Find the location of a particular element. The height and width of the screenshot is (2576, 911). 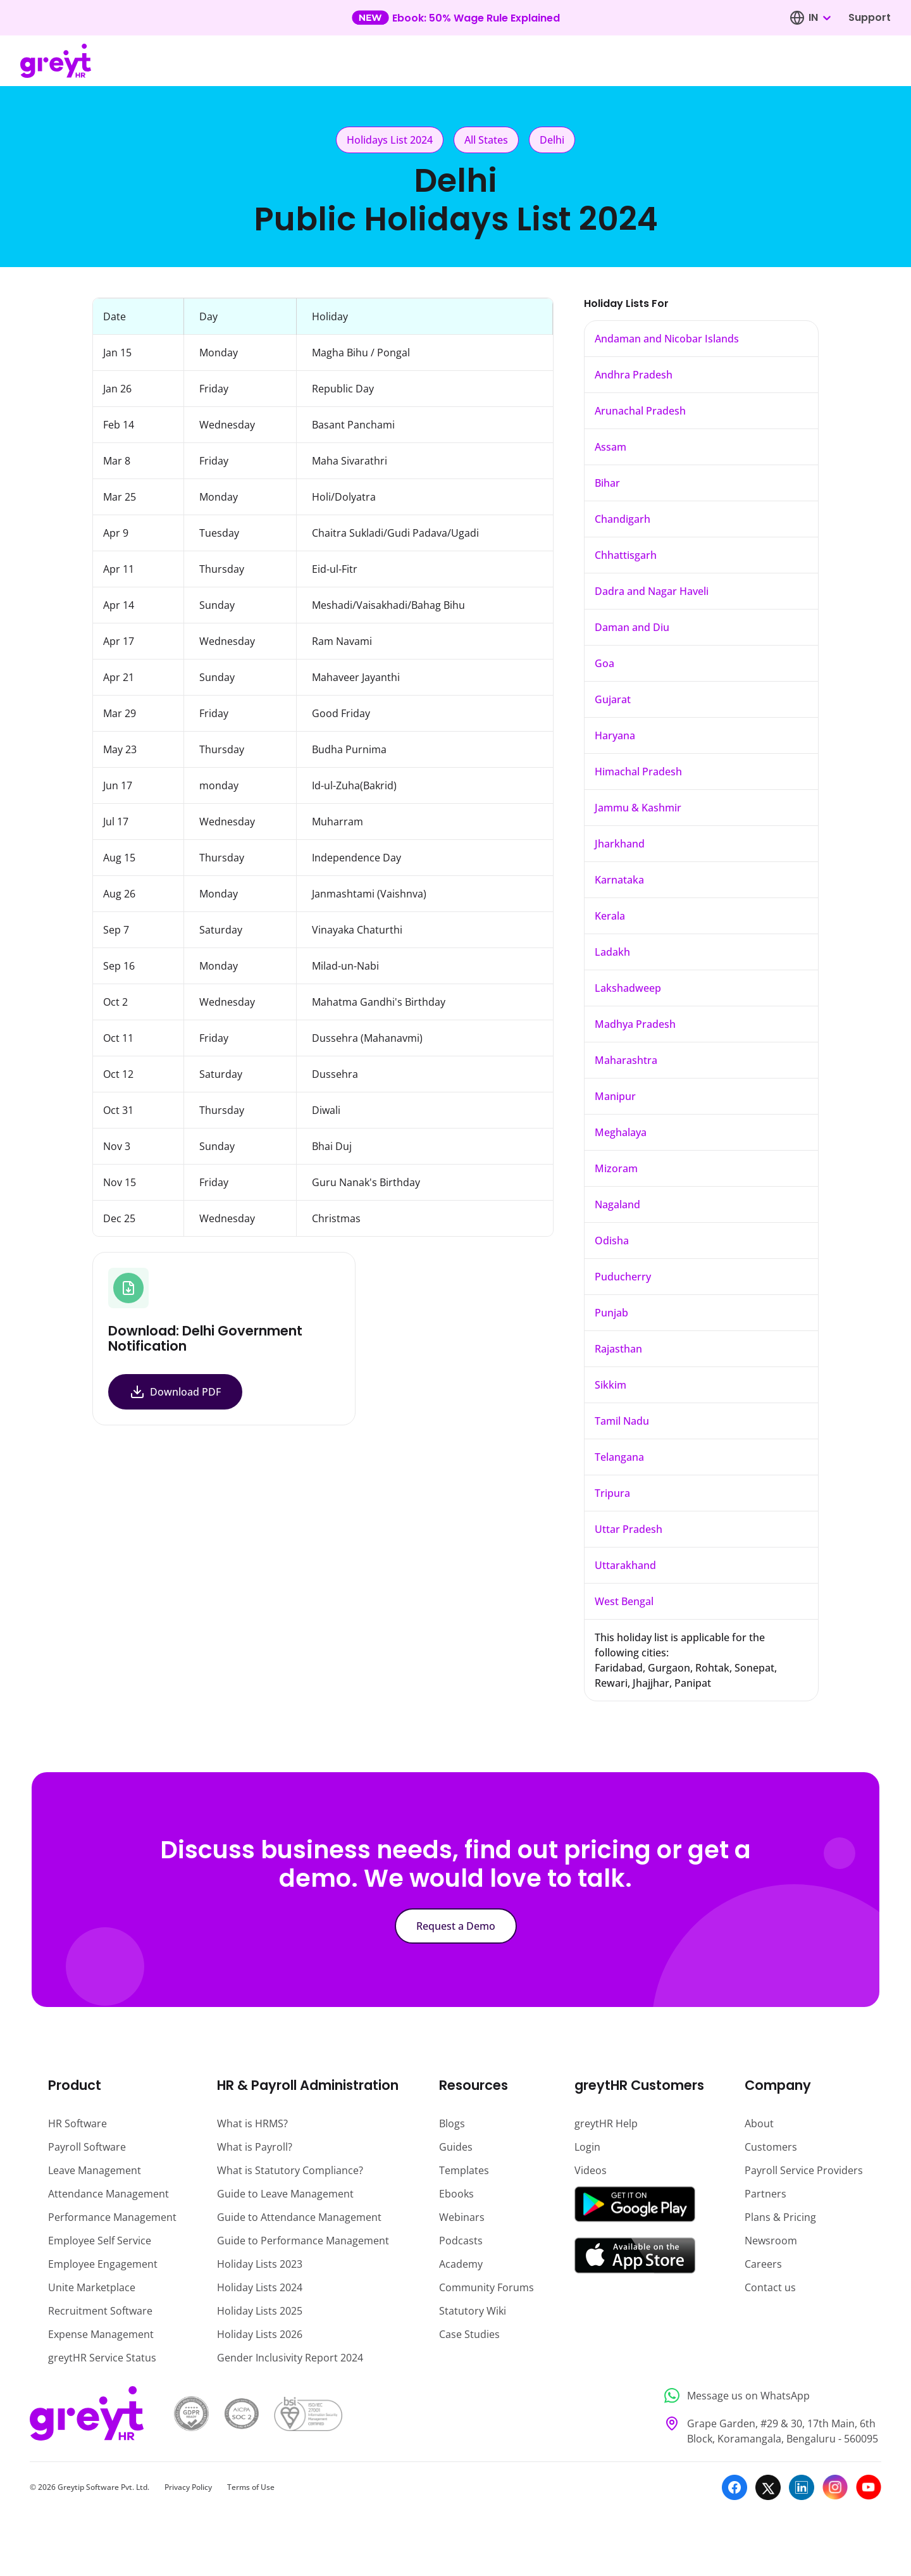

Jharkhand is located at coordinates (620, 844).